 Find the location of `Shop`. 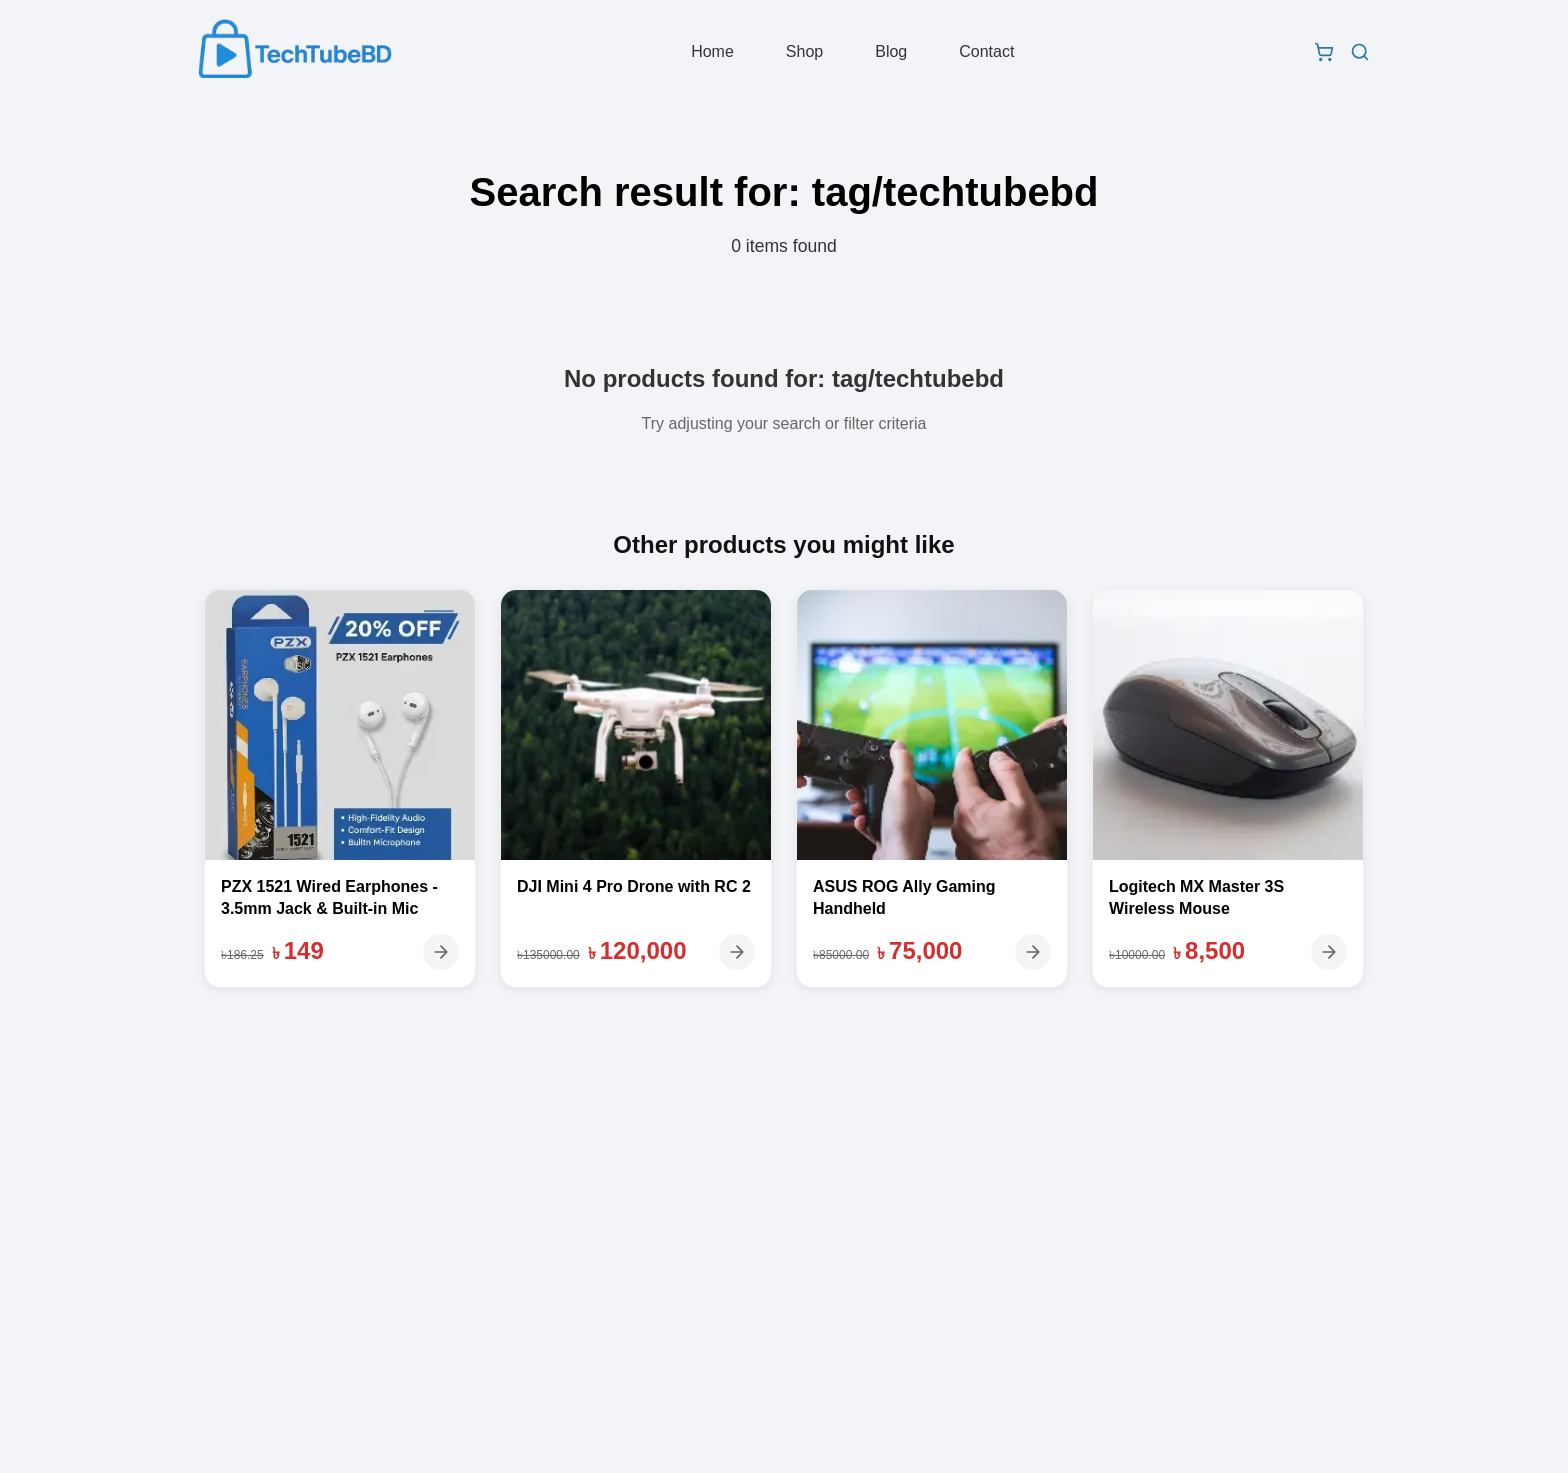

Shop is located at coordinates (807, 53).